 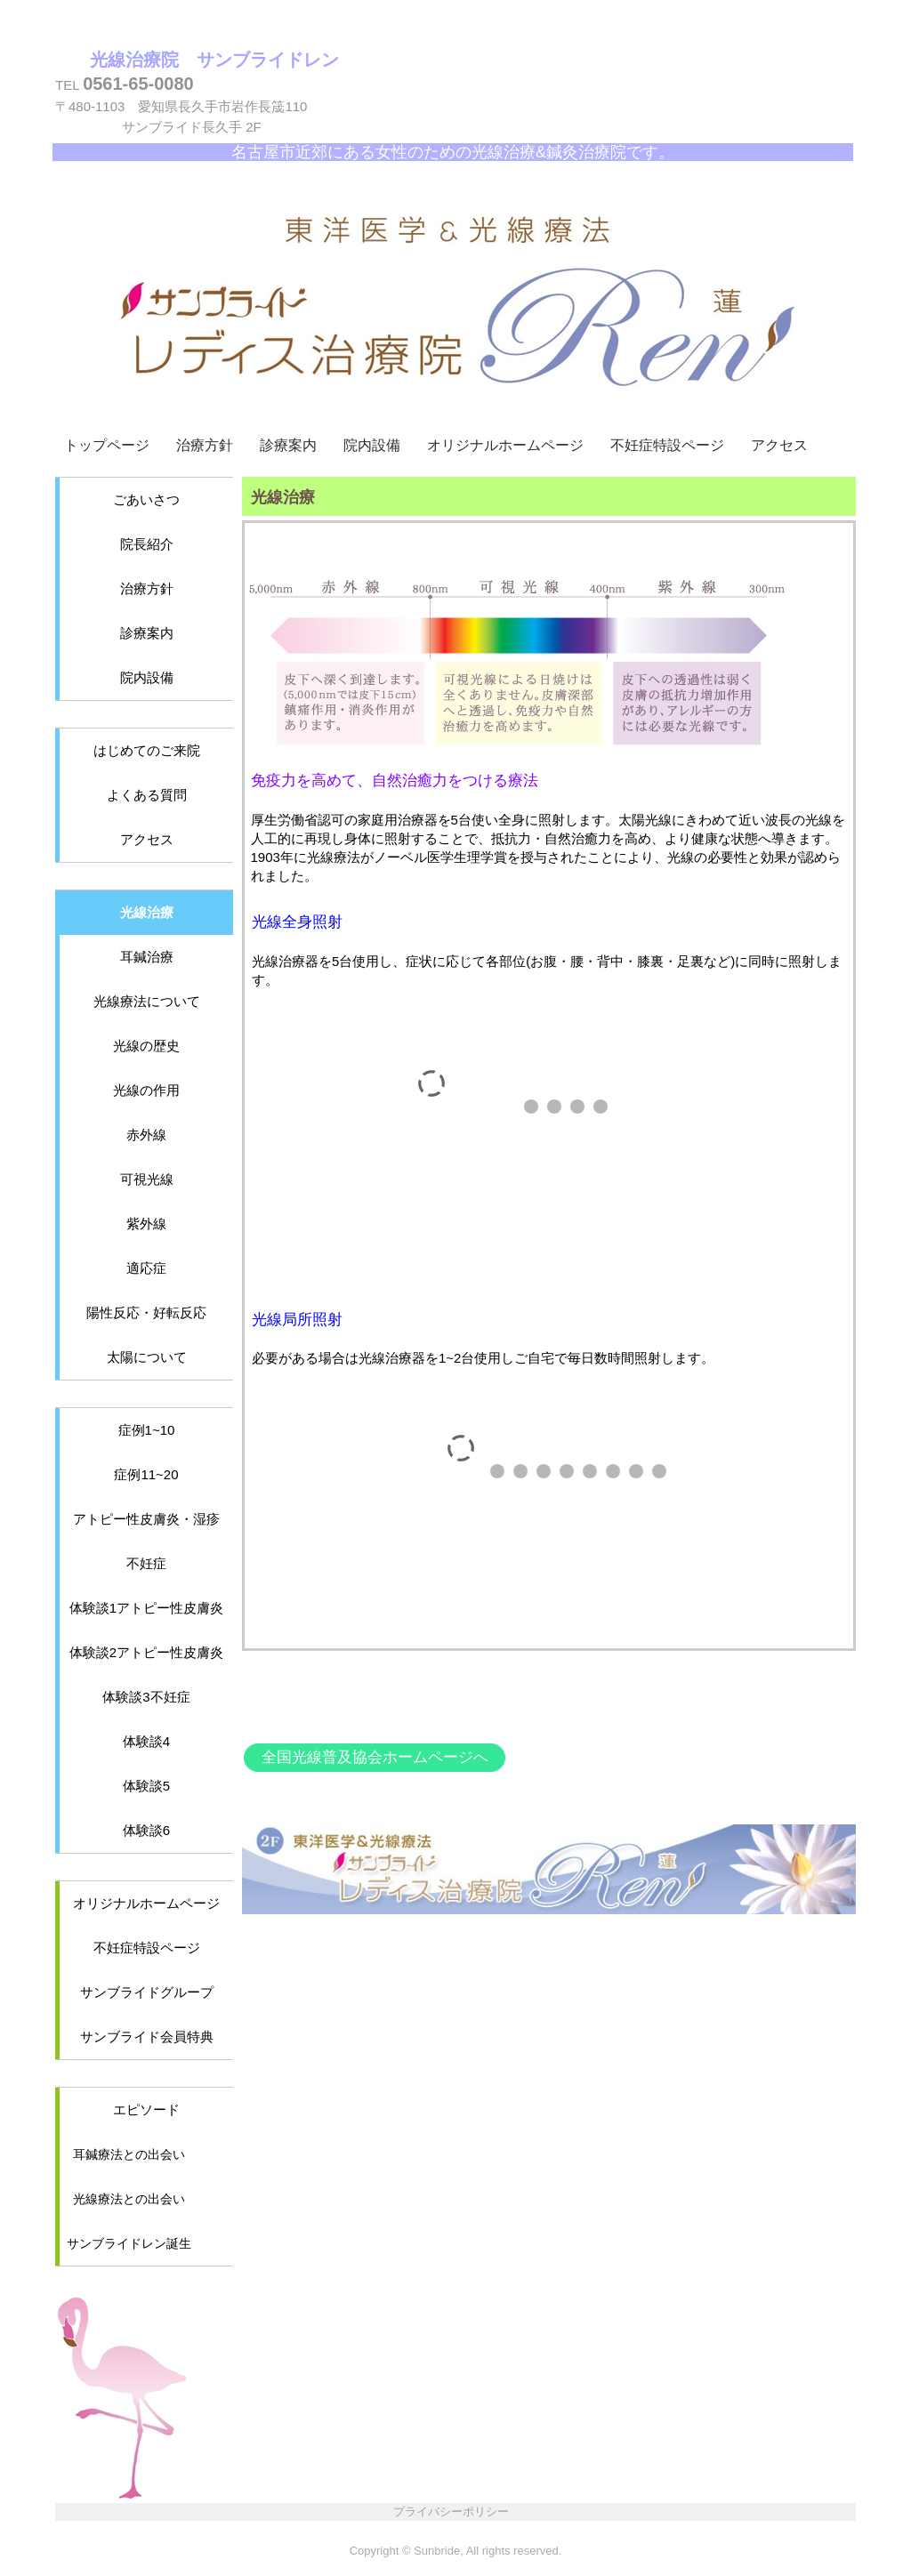 I want to click on 全国光線普及協会ホームページへ, so click(x=375, y=1757).